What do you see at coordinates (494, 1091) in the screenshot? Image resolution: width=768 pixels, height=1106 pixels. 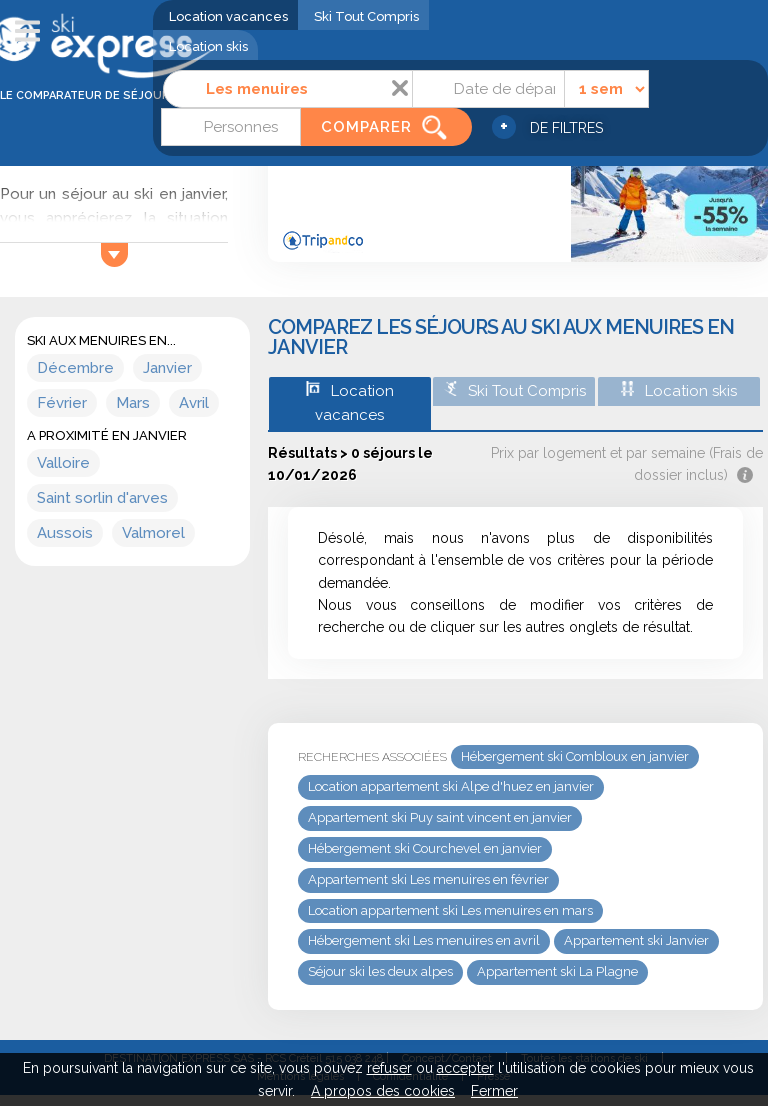 I see `Fermer` at bounding box center [494, 1091].